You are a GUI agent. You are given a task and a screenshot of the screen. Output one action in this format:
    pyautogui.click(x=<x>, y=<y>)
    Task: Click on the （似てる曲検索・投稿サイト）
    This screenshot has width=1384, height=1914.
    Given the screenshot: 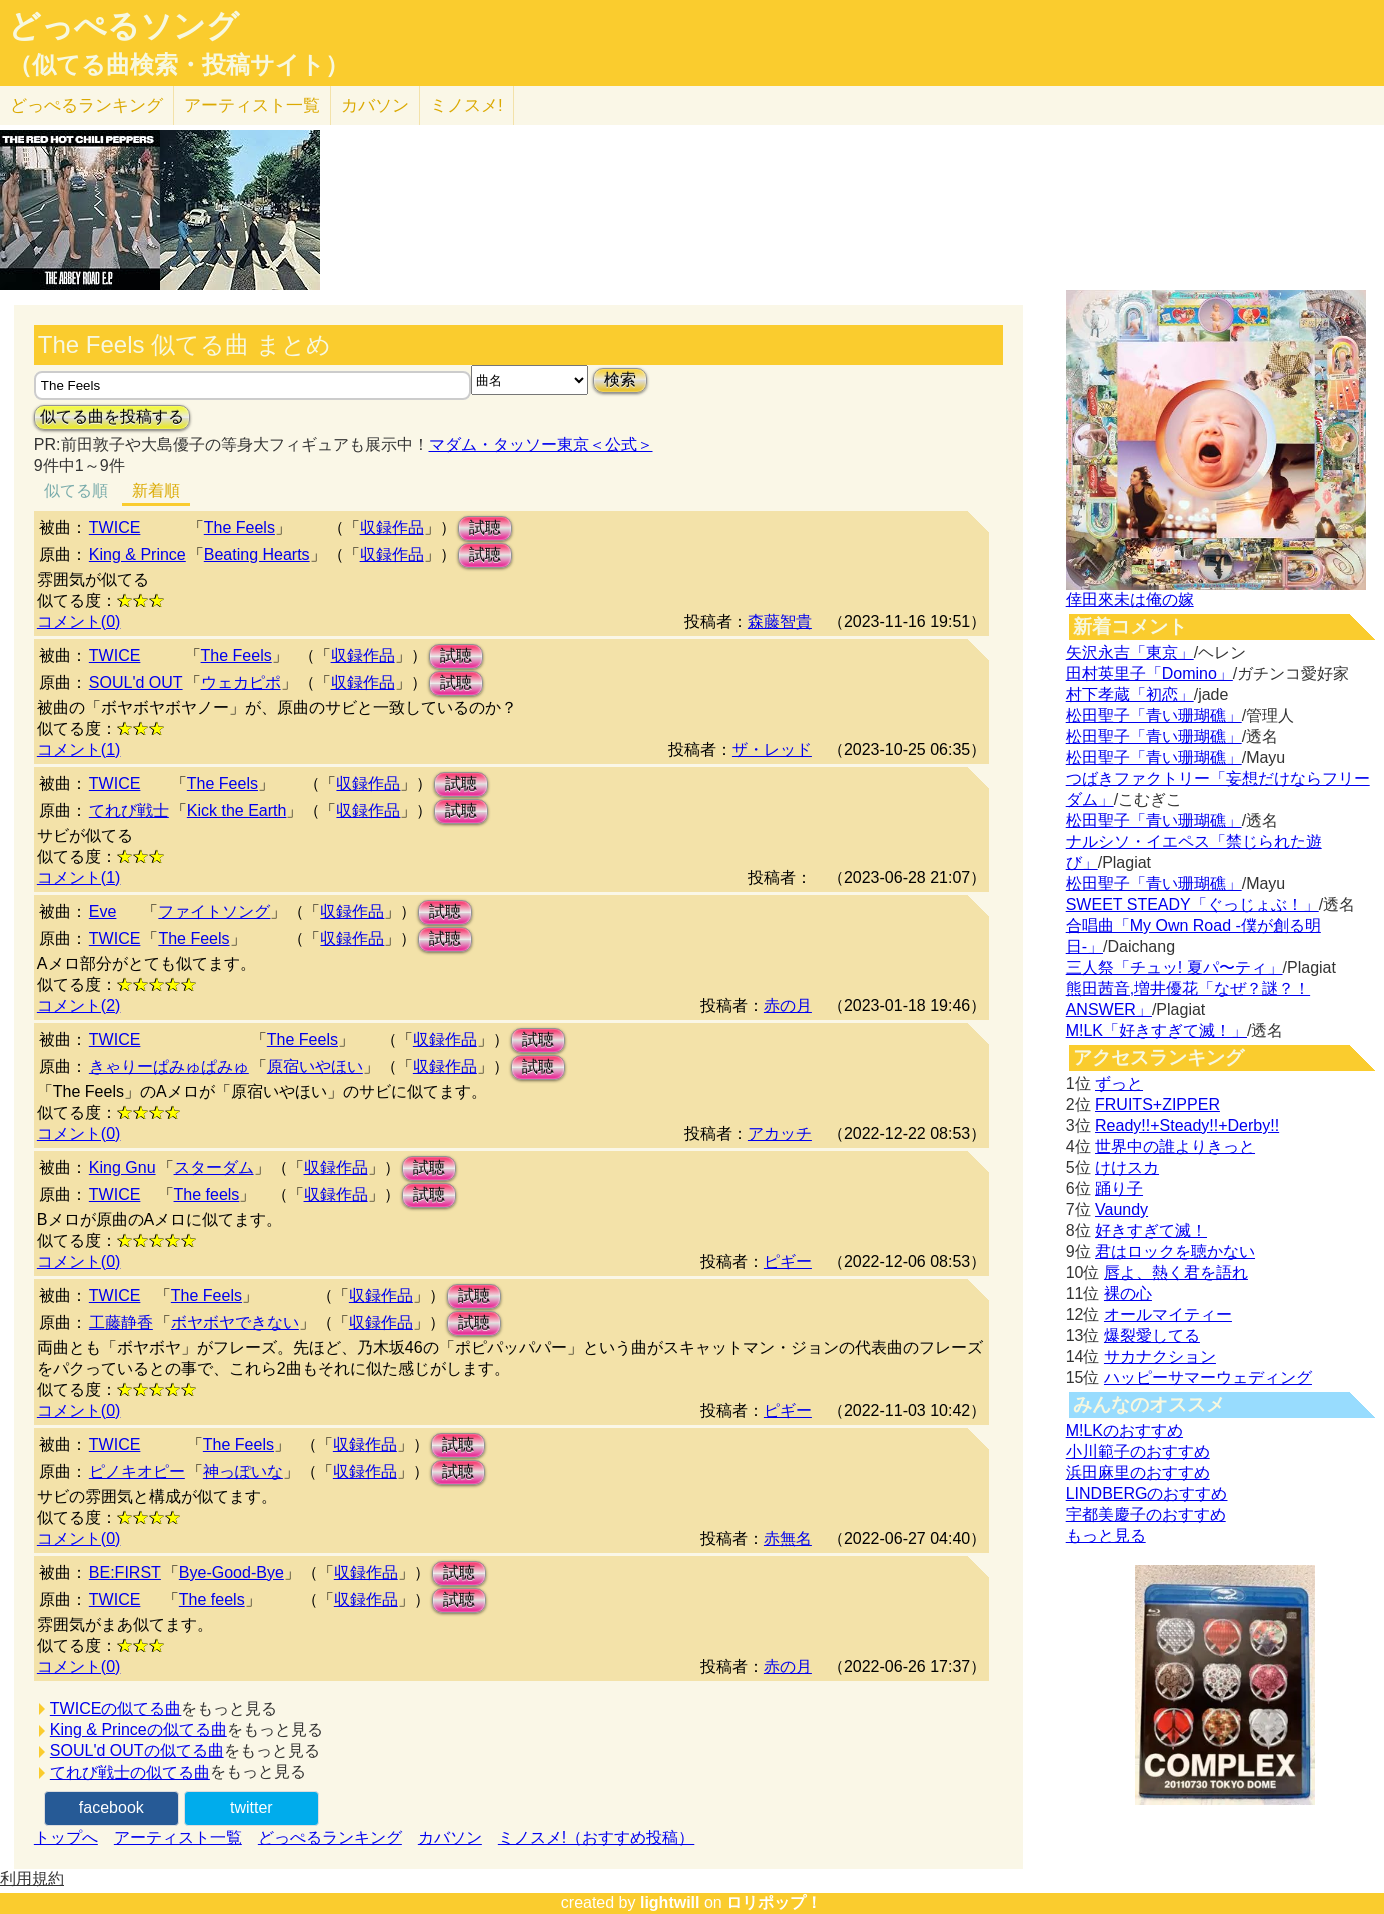 What is the action you would take?
    pyautogui.click(x=178, y=65)
    